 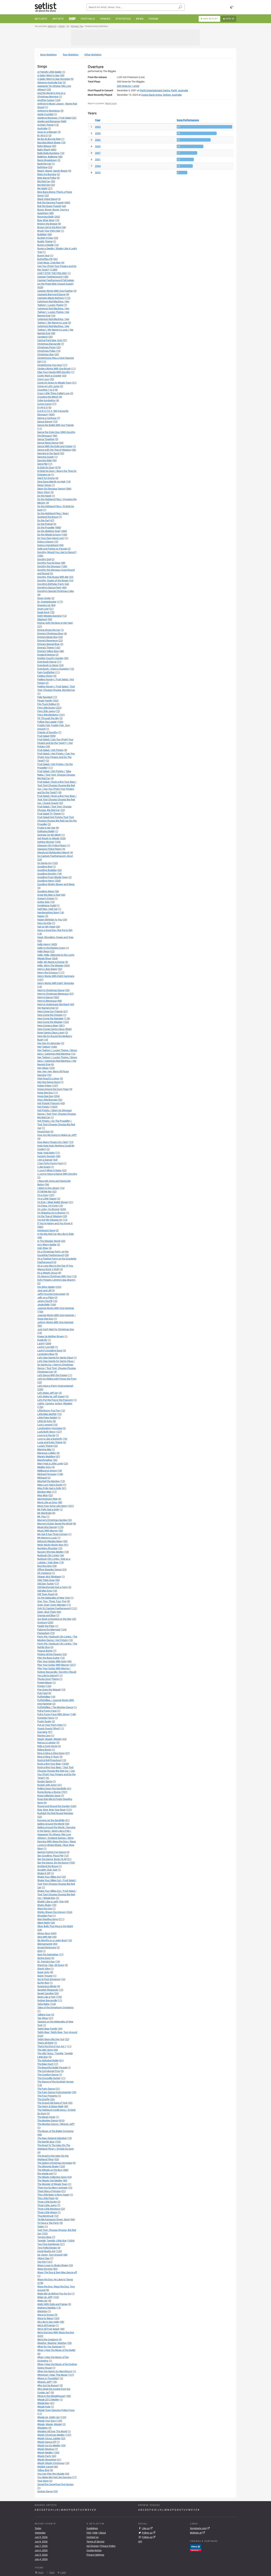 I want to click on Shake Your Sillies Out / Fruit Salad / Toot Toot Chugga Chugga Big Red Car / Wiggle Bay, so click(x=56, y=1894).